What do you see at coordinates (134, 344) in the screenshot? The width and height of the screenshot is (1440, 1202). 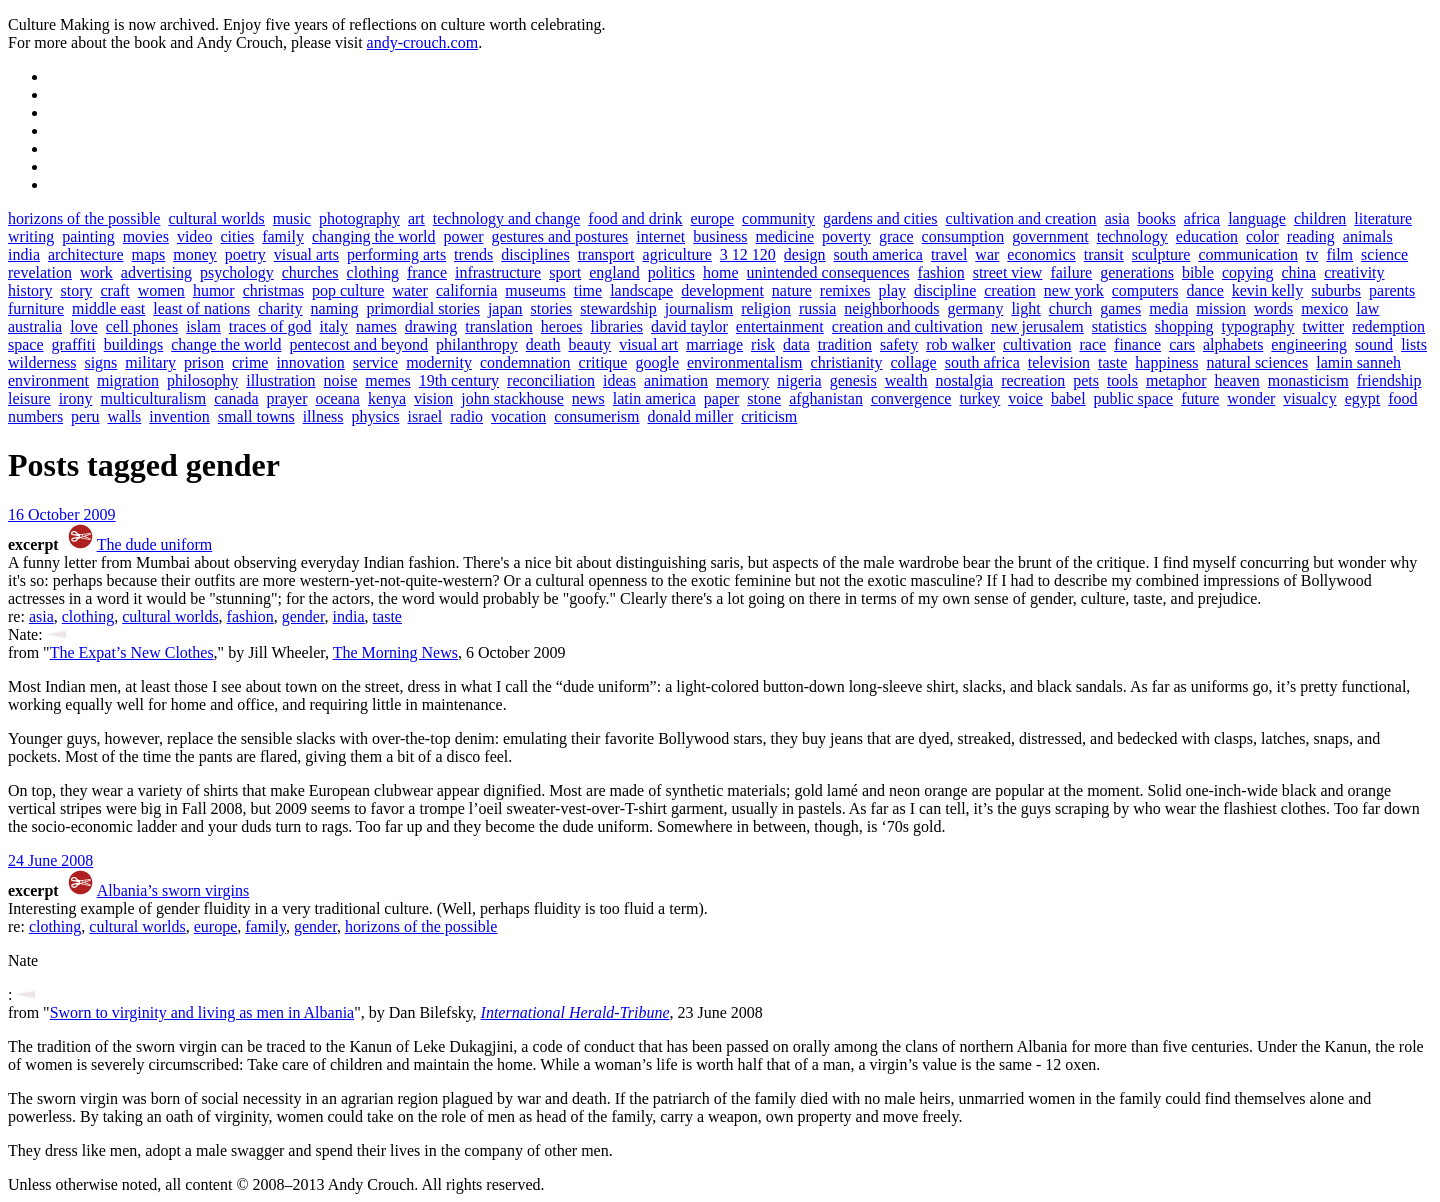 I see `buildings` at bounding box center [134, 344].